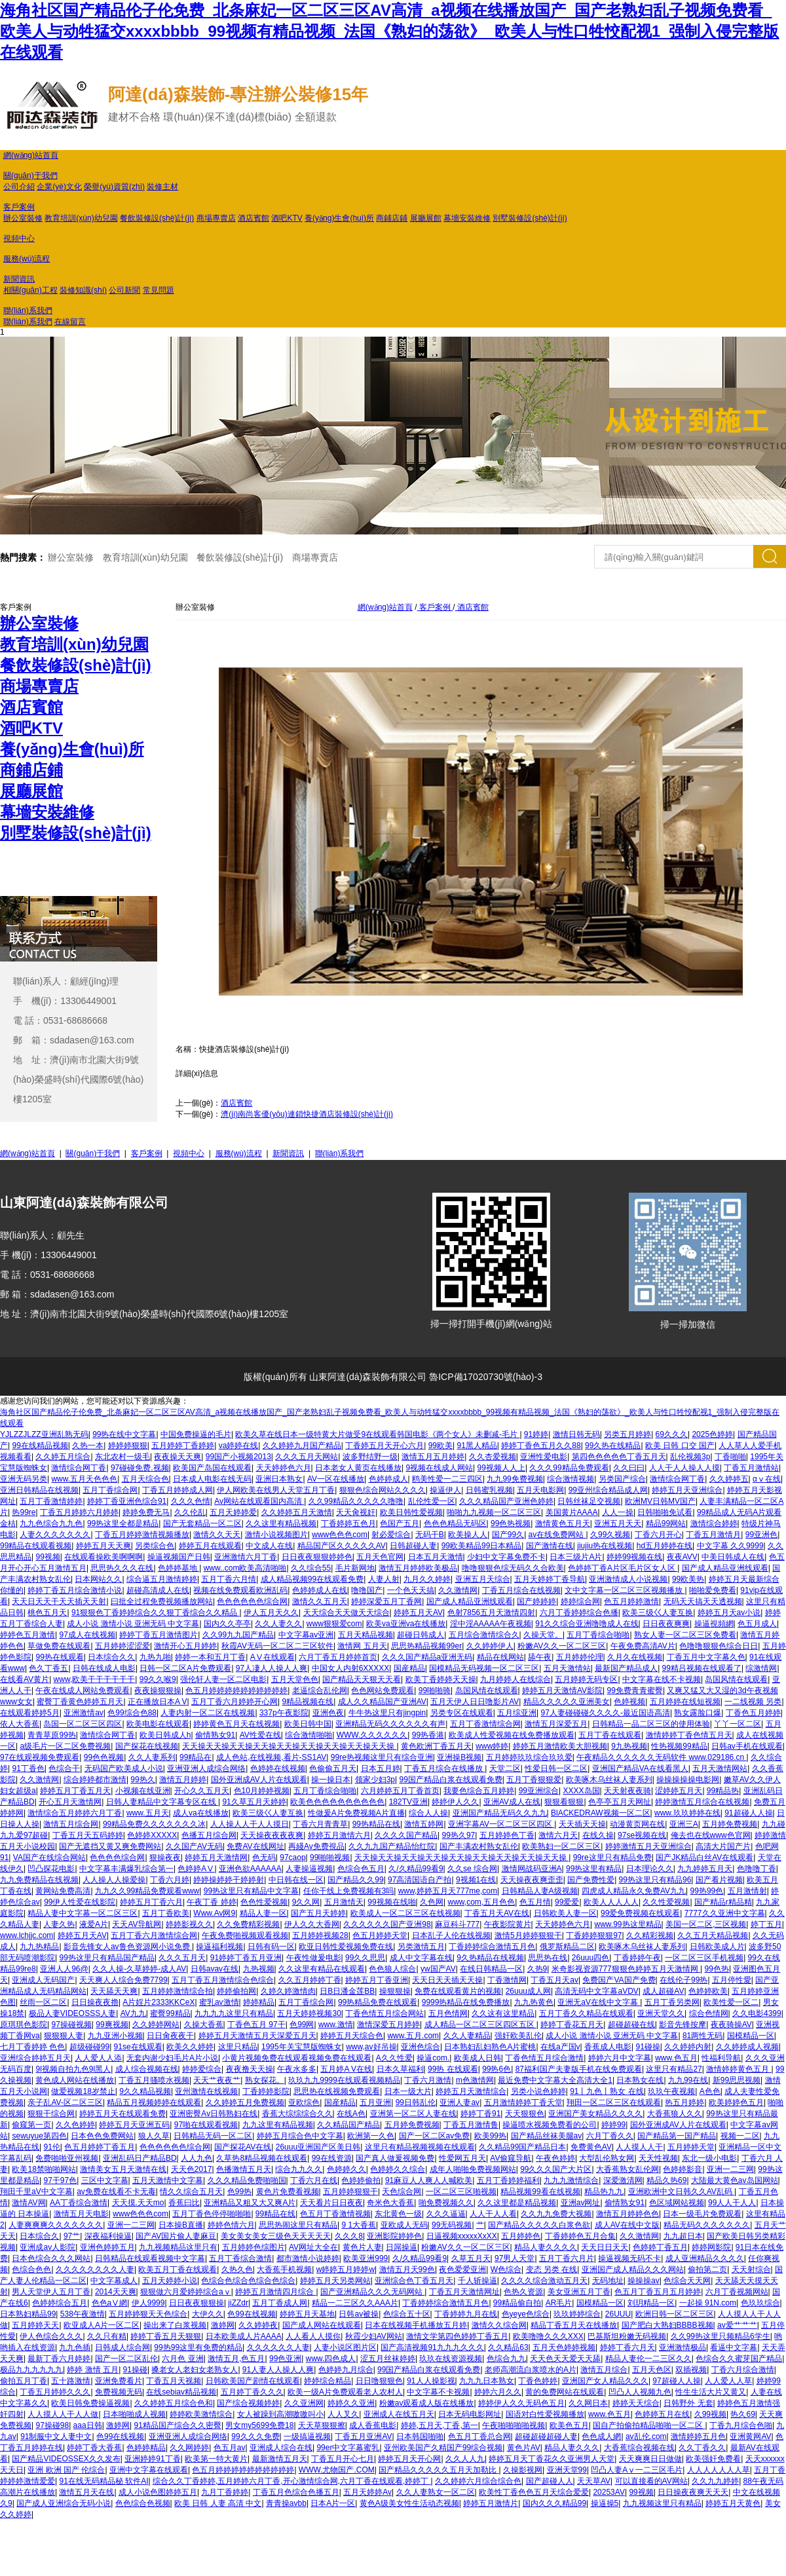  What do you see at coordinates (475, 2080) in the screenshot?
I see `m色激情网` at bounding box center [475, 2080].